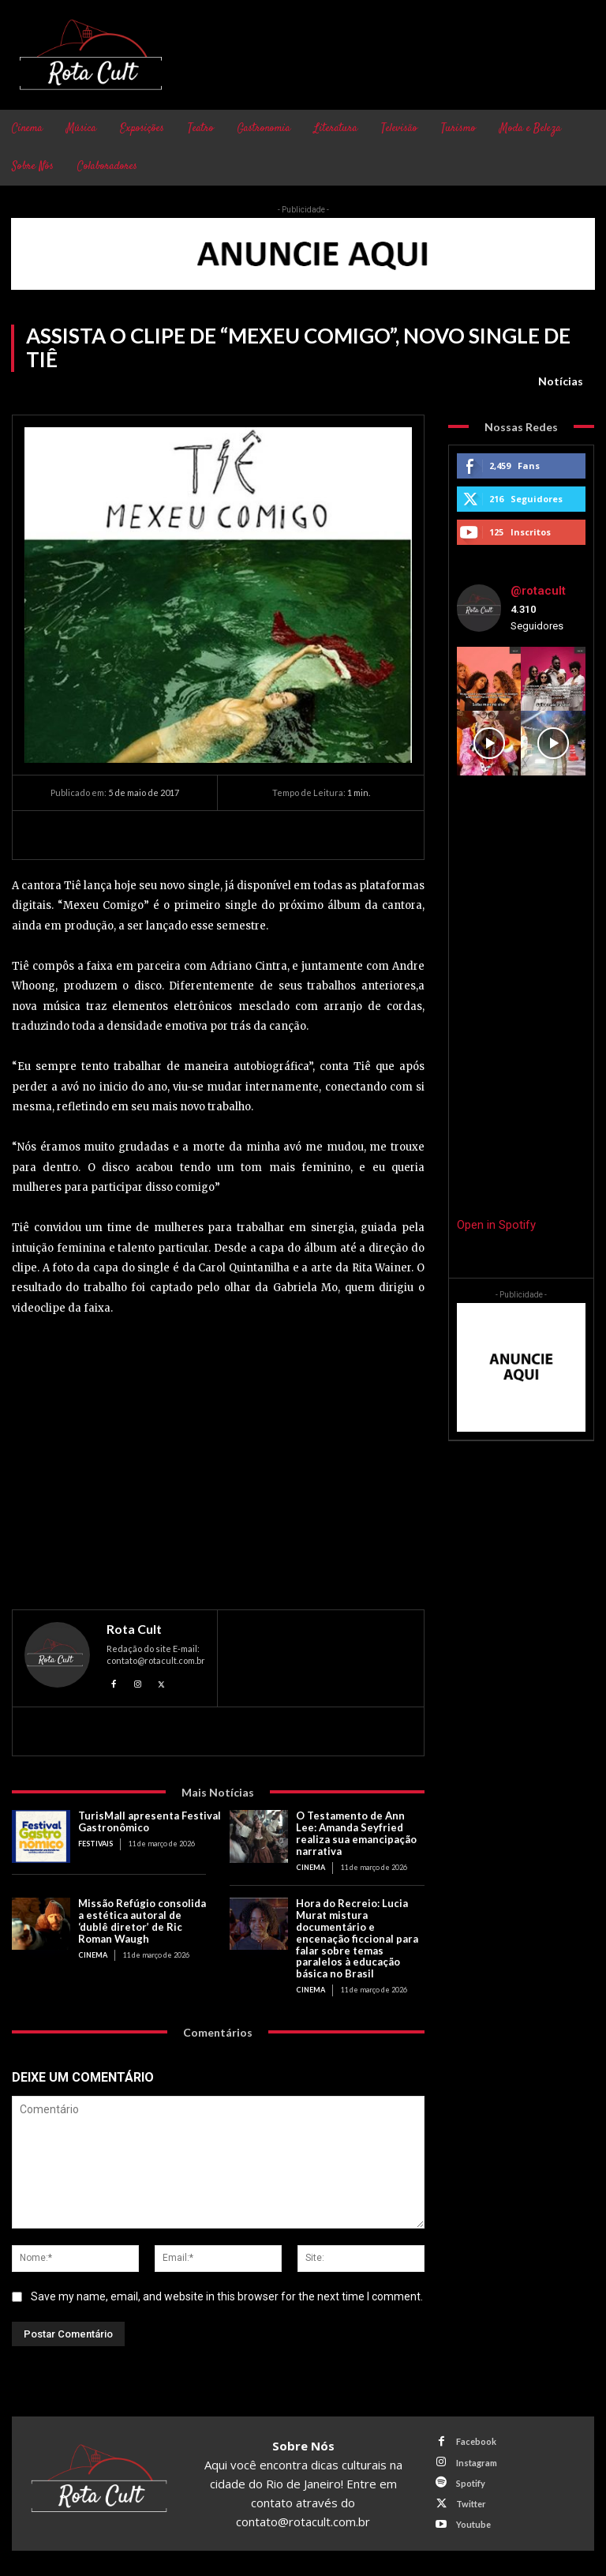  What do you see at coordinates (470, 2483) in the screenshot?
I see `Spotify` at bounding box center [470, 2483].